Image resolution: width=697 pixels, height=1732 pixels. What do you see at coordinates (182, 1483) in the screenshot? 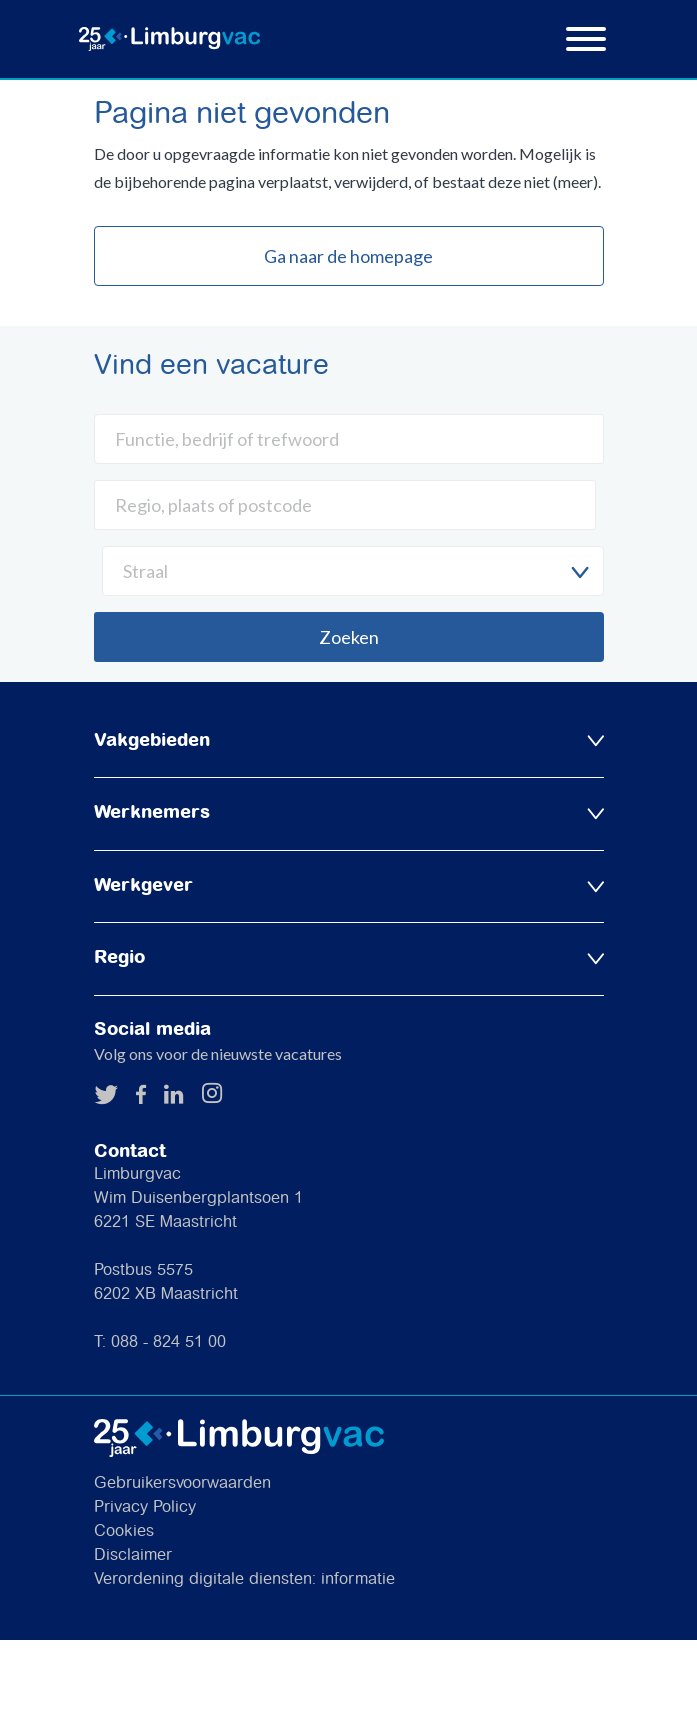
I see `Gebruikersvoorwaarden` at bounding box center [182, 1483].